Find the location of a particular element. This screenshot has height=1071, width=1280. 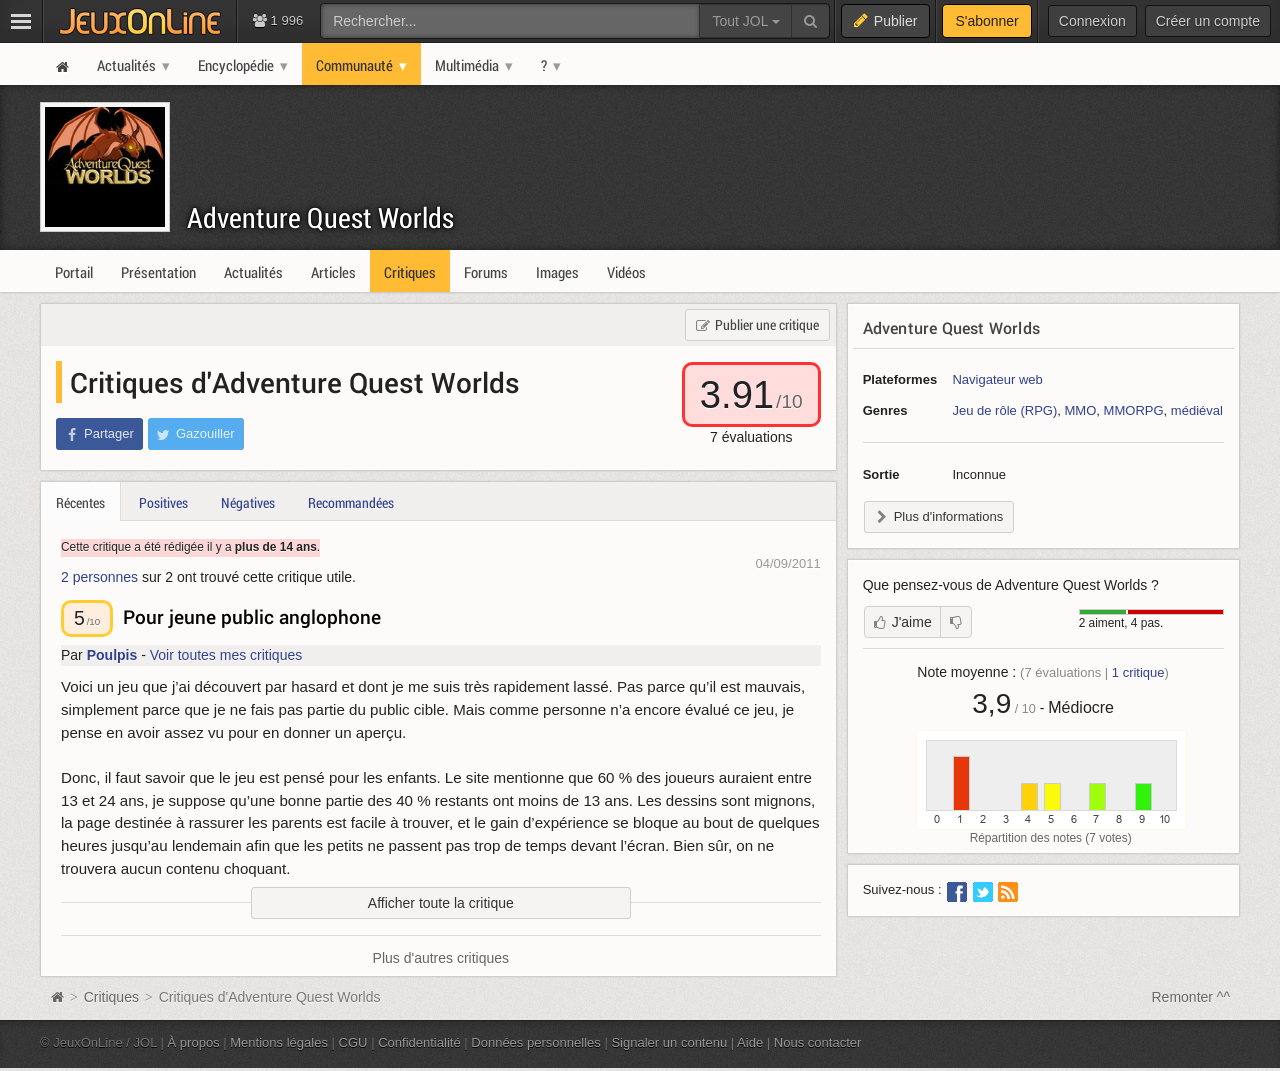

Nous contacter is located at coordinates (818, 1042).